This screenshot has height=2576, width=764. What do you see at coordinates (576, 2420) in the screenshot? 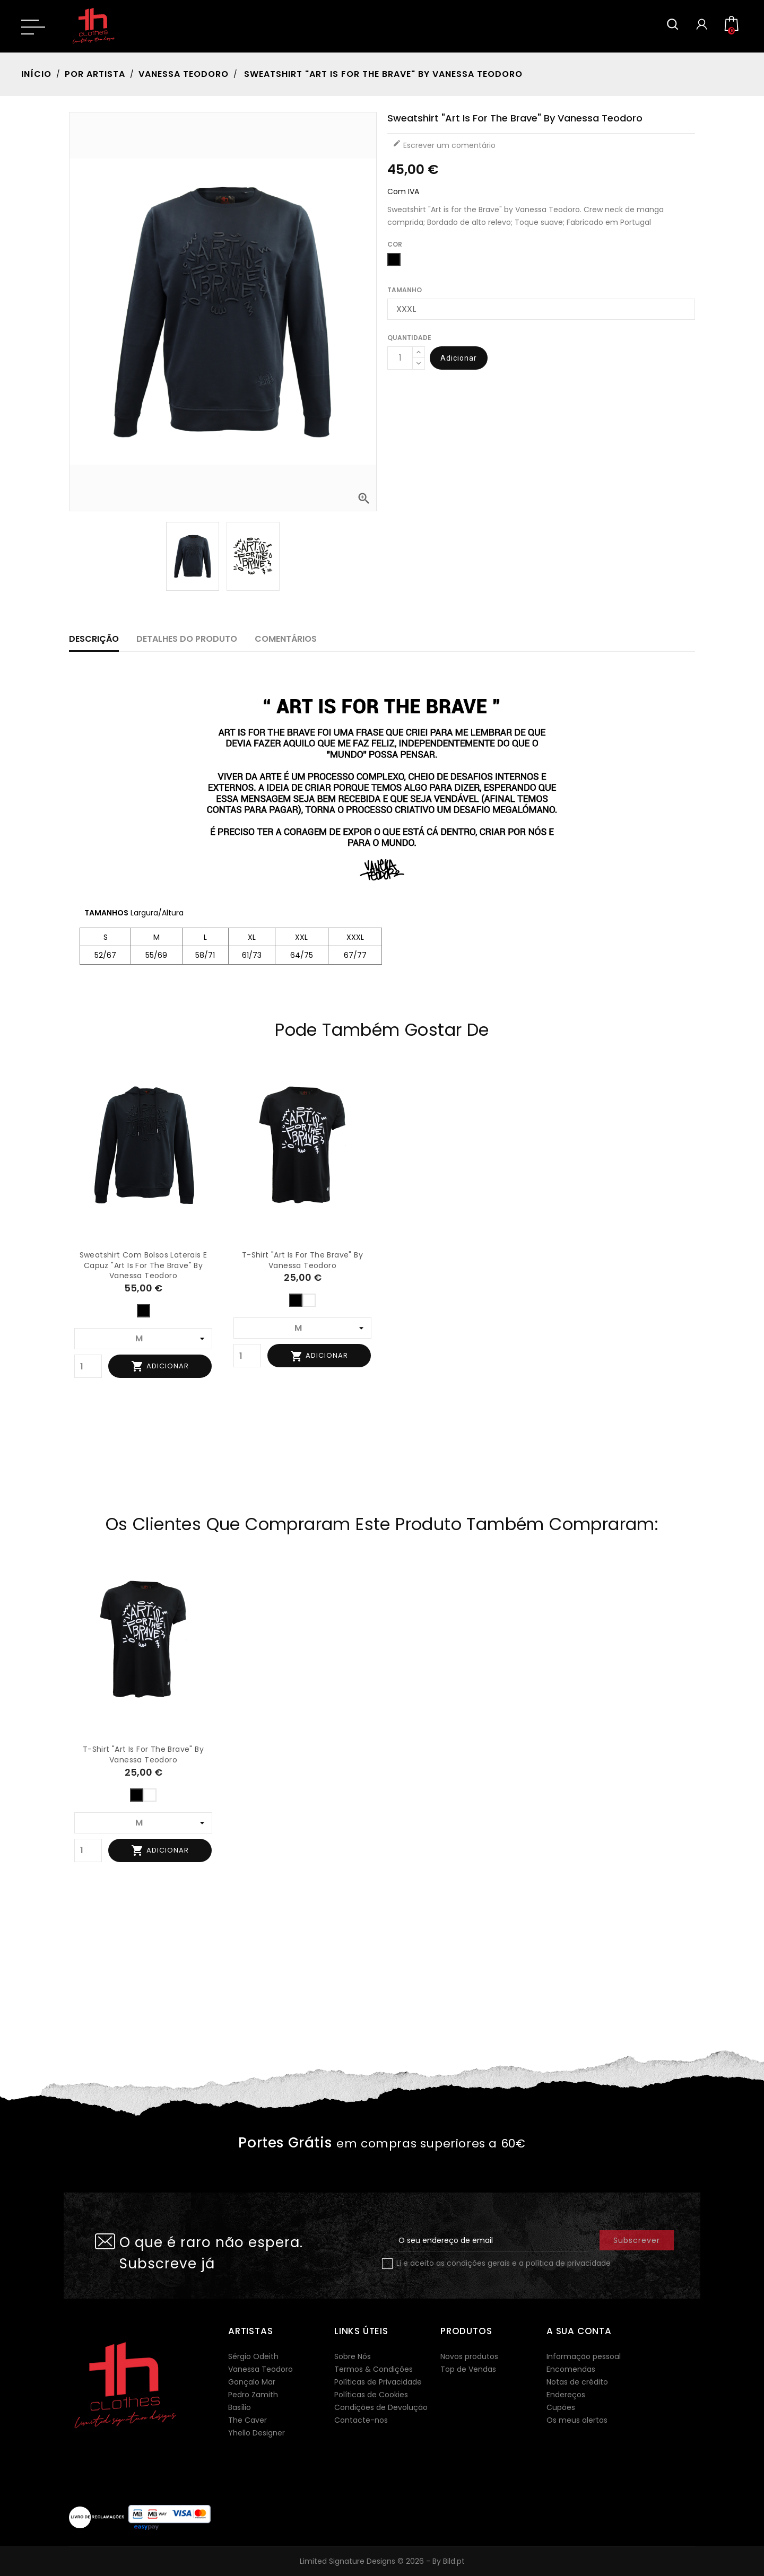
I see `Os meus alertas` at bounding box center [576, 2420].